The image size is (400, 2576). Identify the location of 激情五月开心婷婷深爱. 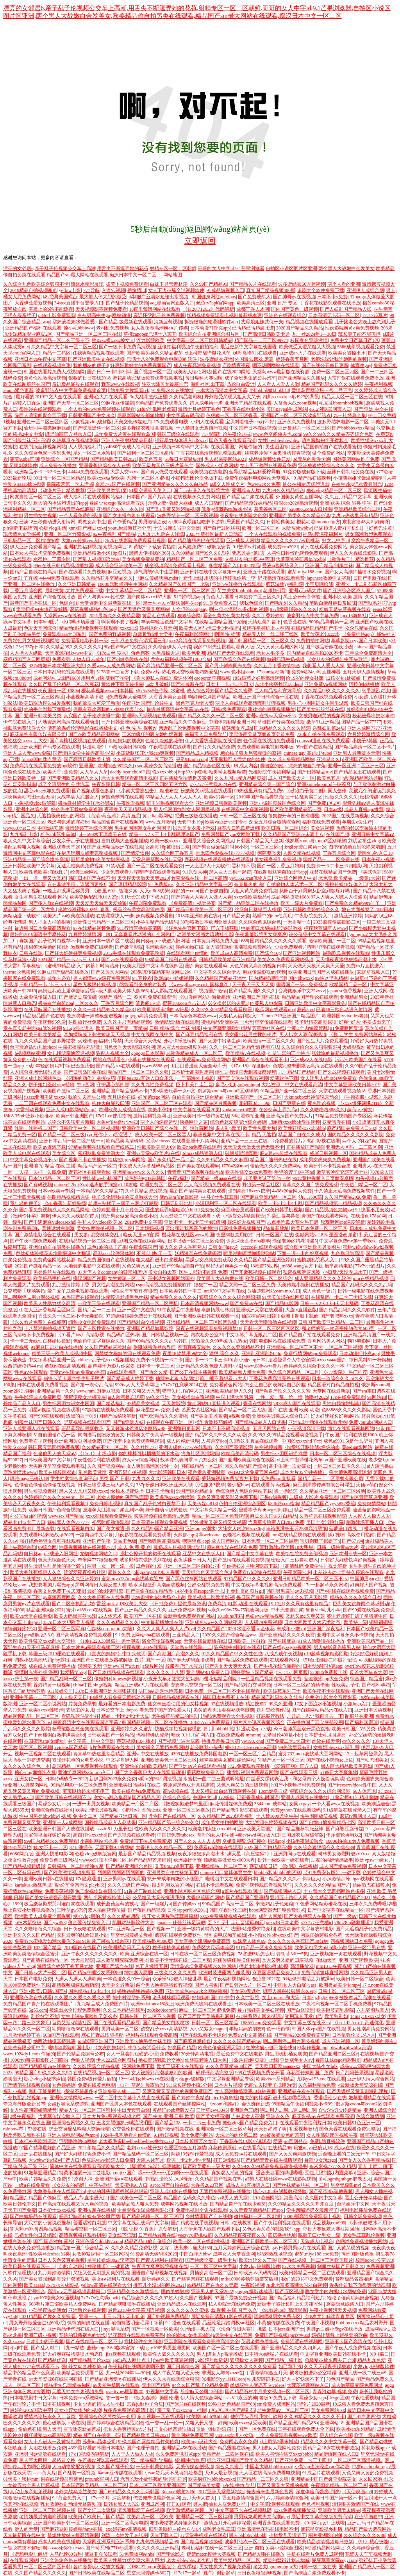
(227, 2523).